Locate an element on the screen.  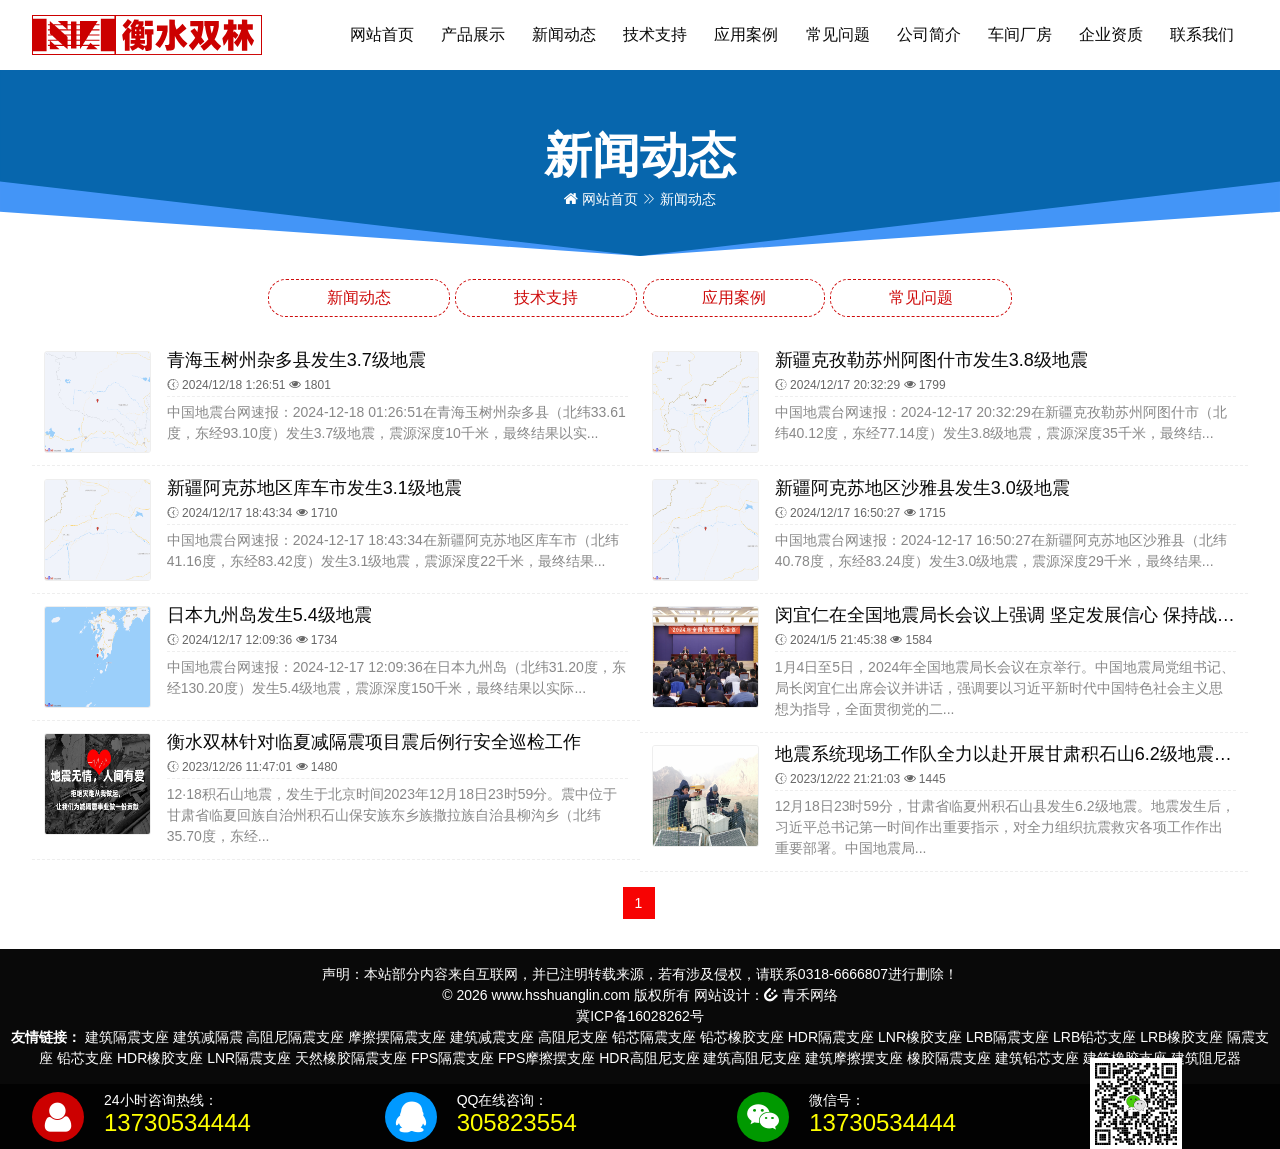
铅芯橡胶支座 is located at coordinates (742, 1037).